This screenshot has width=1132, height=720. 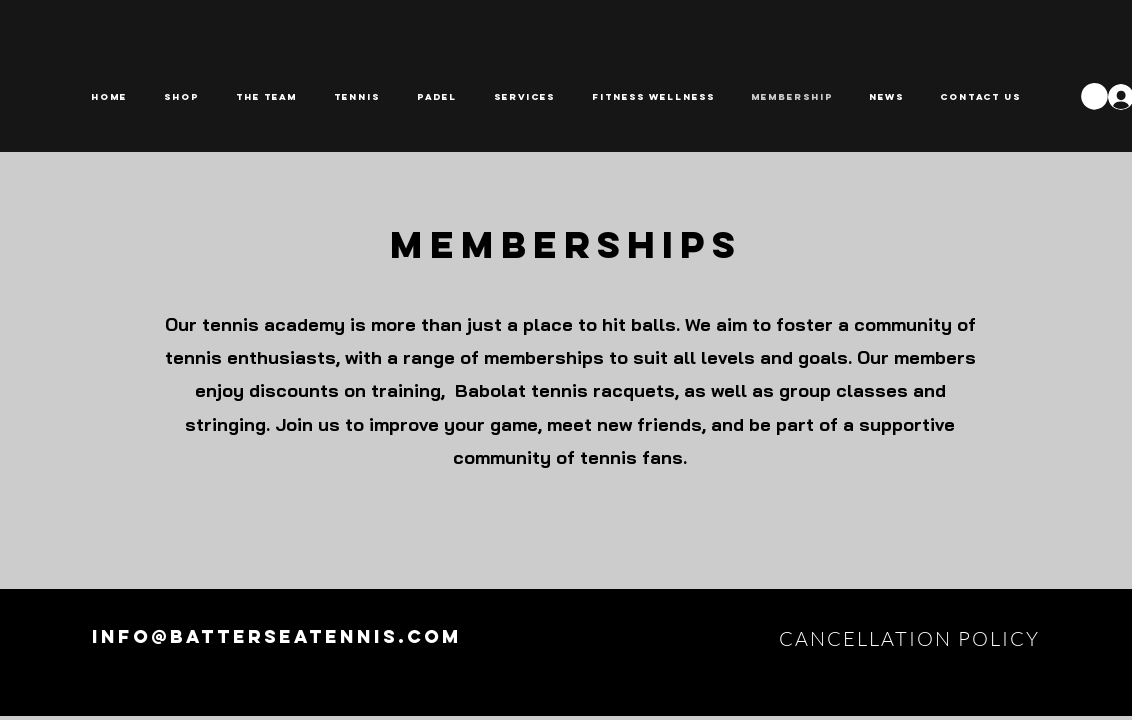 What do you see at coordinates (911, 639) in the screenshot?
I see `[CANCELLATION POLICY]` at bounding box center [911, 639].